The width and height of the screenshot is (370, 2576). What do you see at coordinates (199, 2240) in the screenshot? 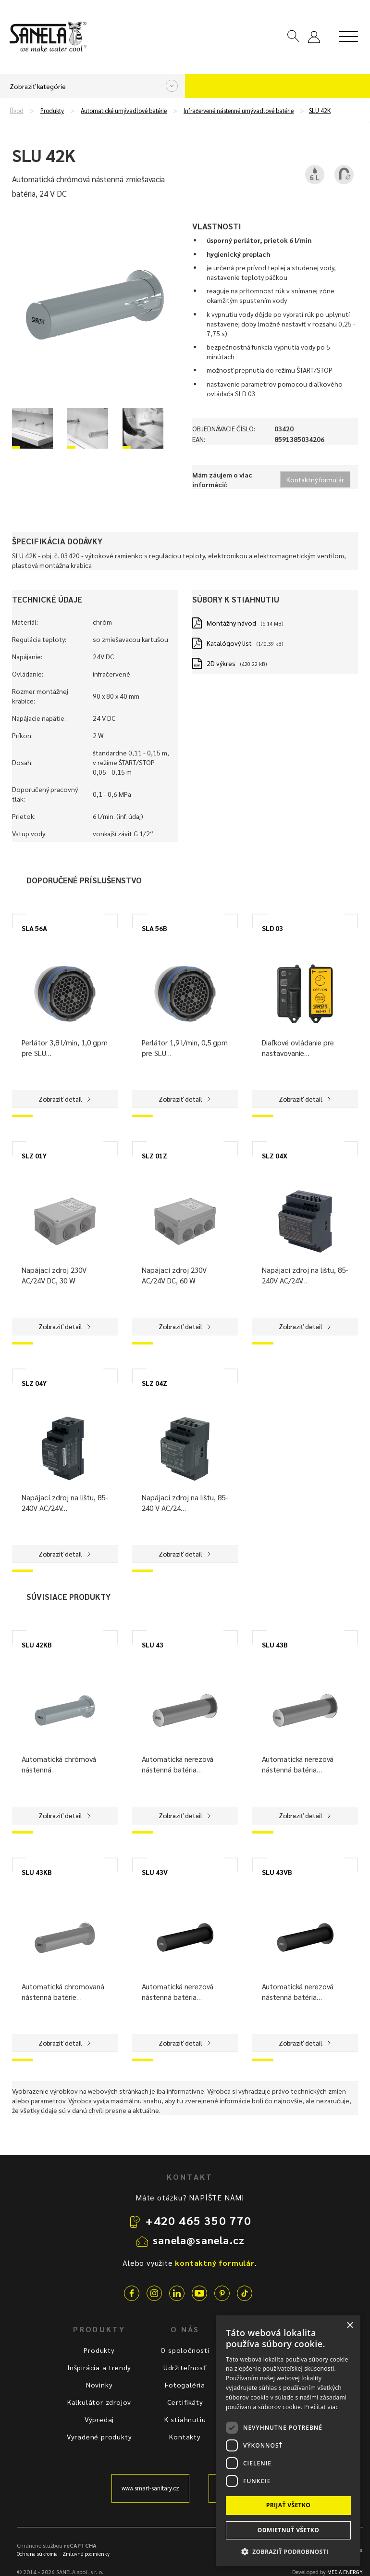
I see `sanela@sanela.cz` at bounding box center [199, 2240].